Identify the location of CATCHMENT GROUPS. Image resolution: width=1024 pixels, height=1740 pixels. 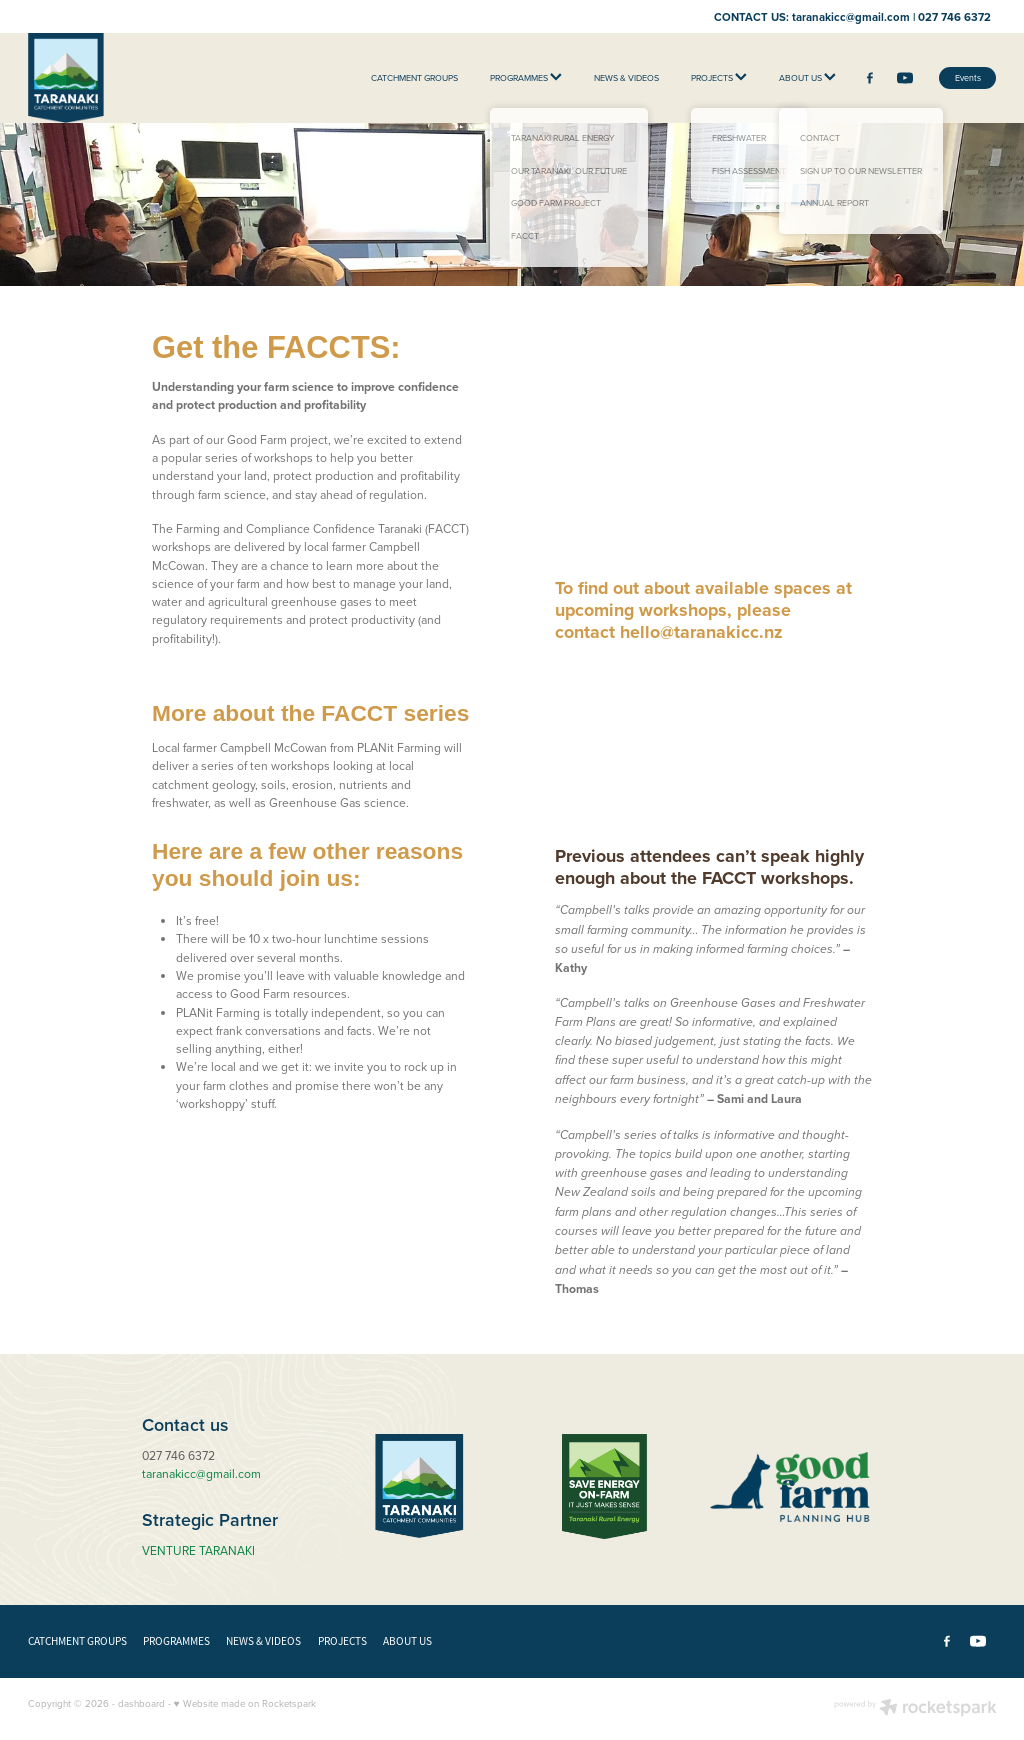
(414, 77).